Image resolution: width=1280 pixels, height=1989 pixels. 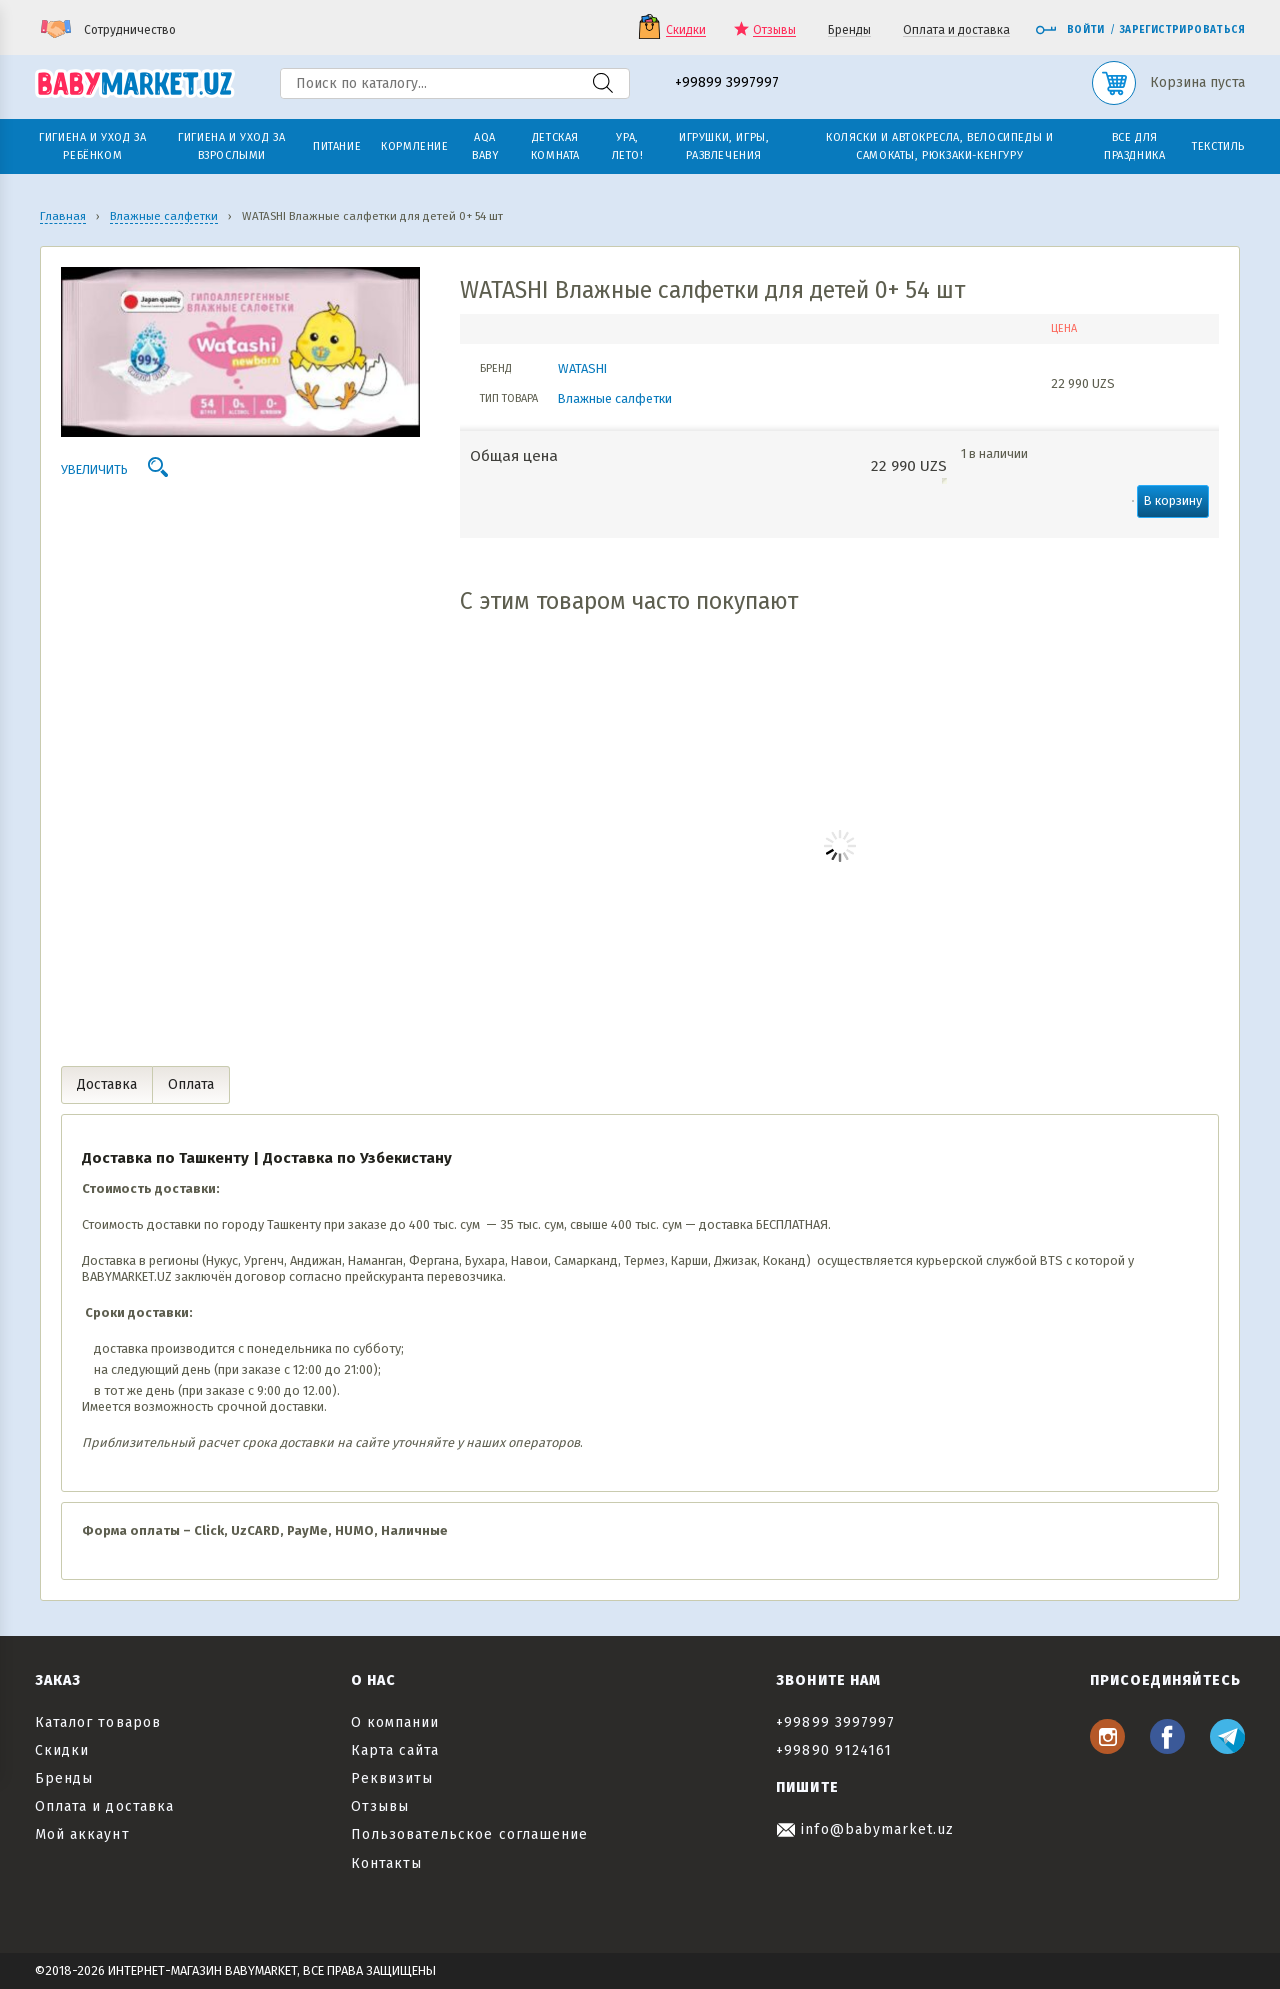 I want to click on Пользовательское соглашение, so click(x=469, y=1834).